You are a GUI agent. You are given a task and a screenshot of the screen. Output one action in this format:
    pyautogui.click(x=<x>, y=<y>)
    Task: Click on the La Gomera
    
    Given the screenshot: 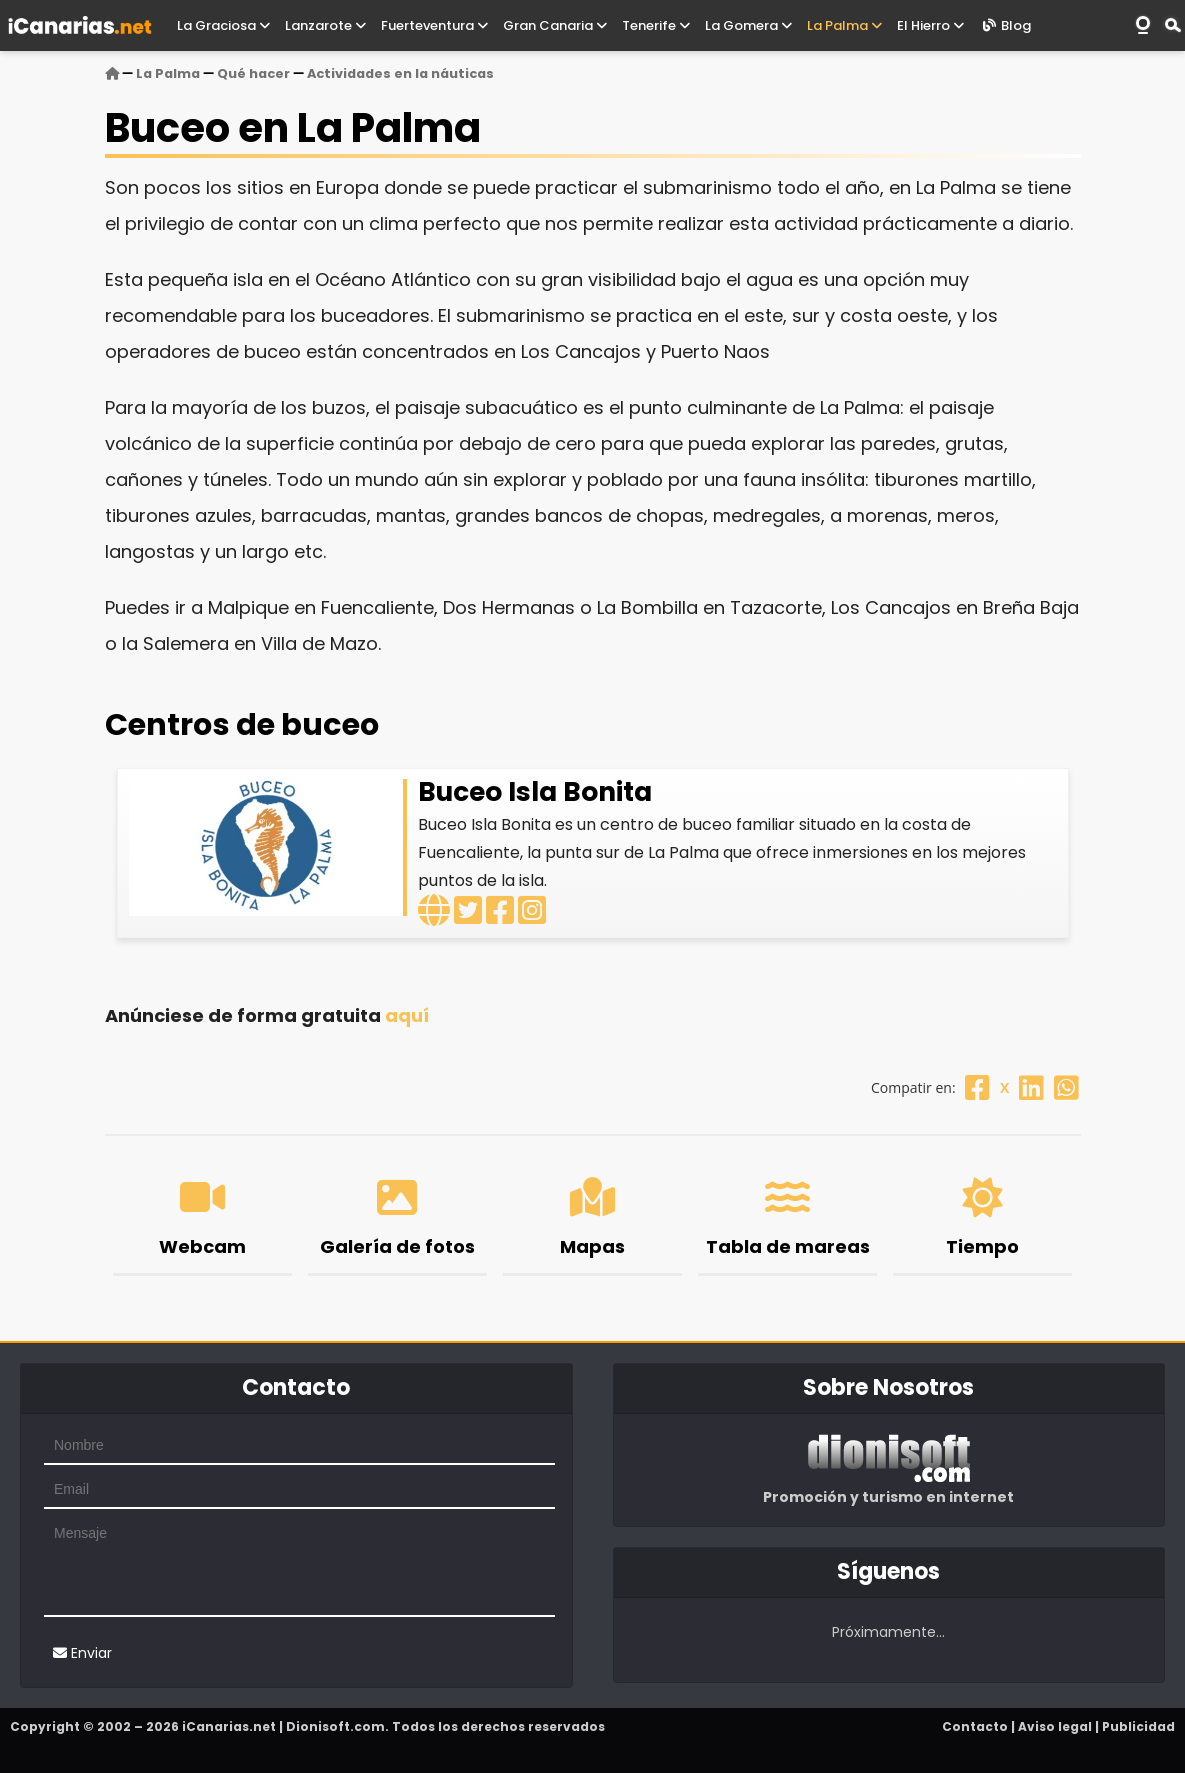 What is the action you would take?
    pyautogui.click(x=748, y=25)
    